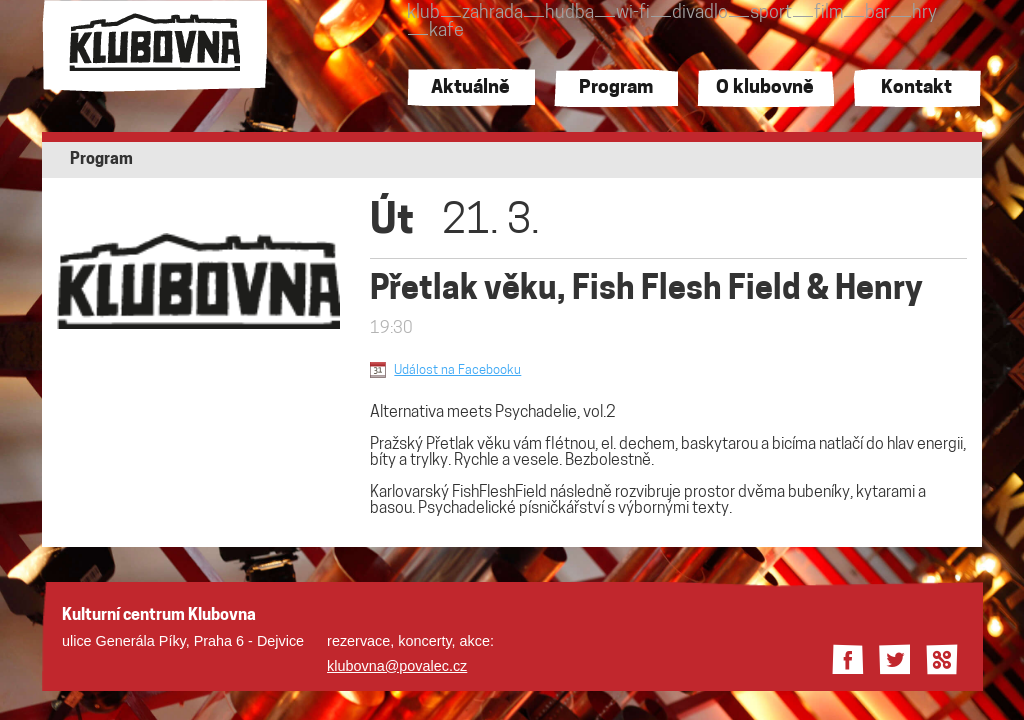 The height and width of the screenshot is (720, 1024). I want to click on kafe, so click(446, 31).